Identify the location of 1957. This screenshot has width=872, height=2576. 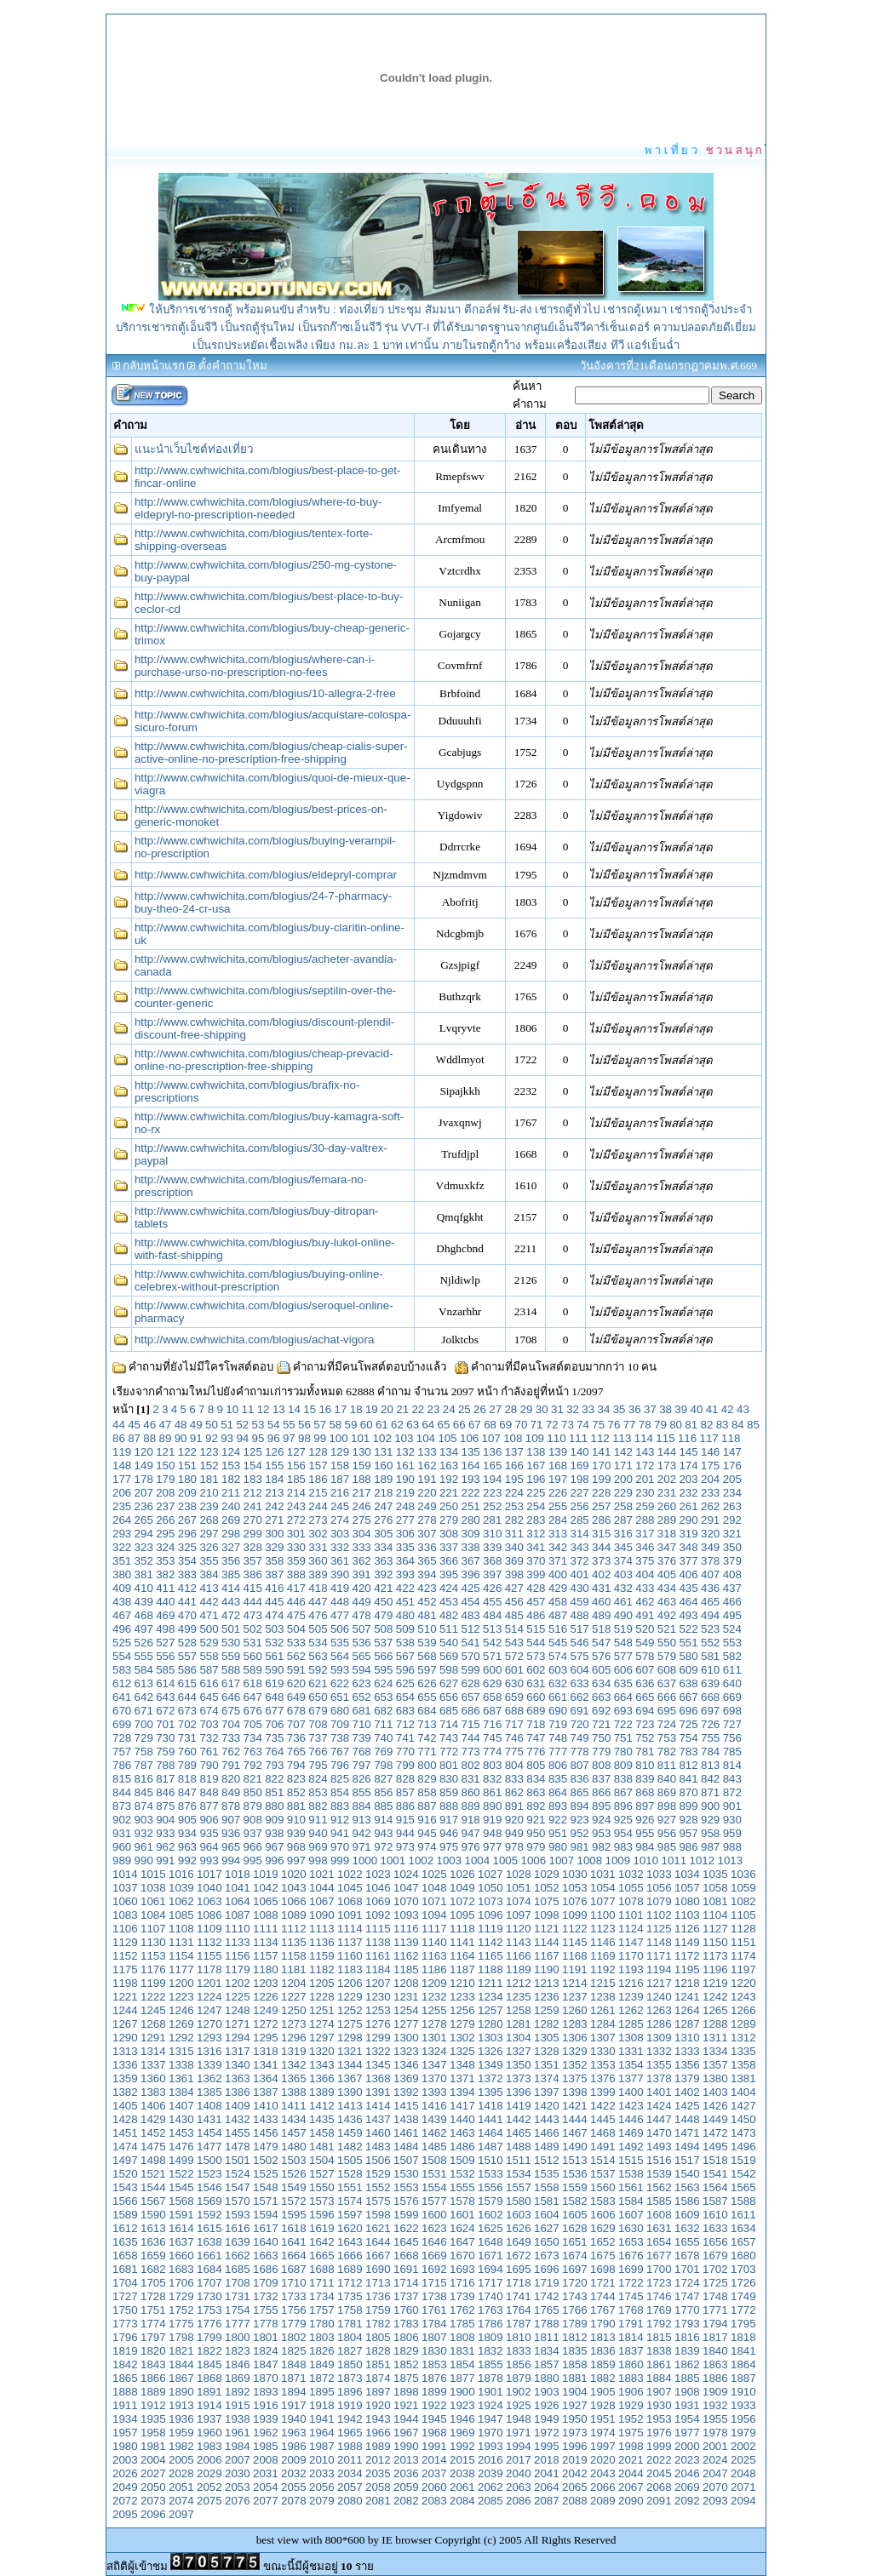
(125, 2432).